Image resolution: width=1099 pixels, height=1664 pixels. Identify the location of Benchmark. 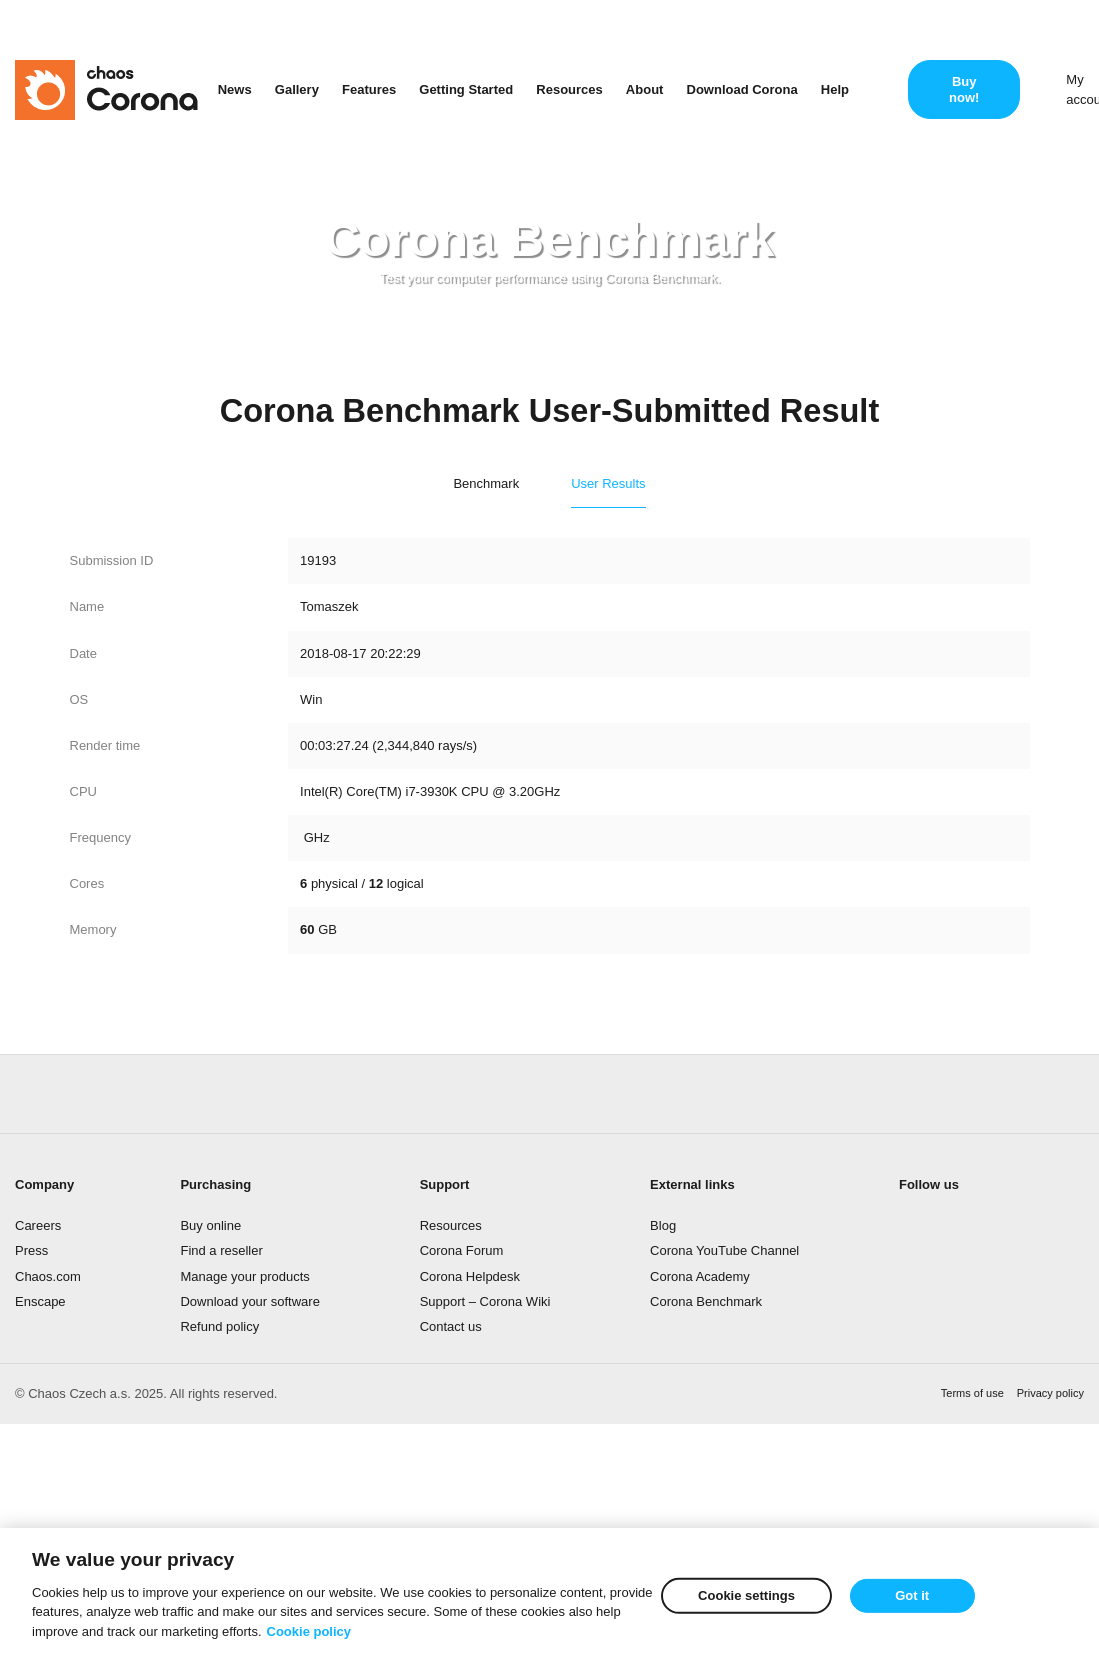
(486, 483).